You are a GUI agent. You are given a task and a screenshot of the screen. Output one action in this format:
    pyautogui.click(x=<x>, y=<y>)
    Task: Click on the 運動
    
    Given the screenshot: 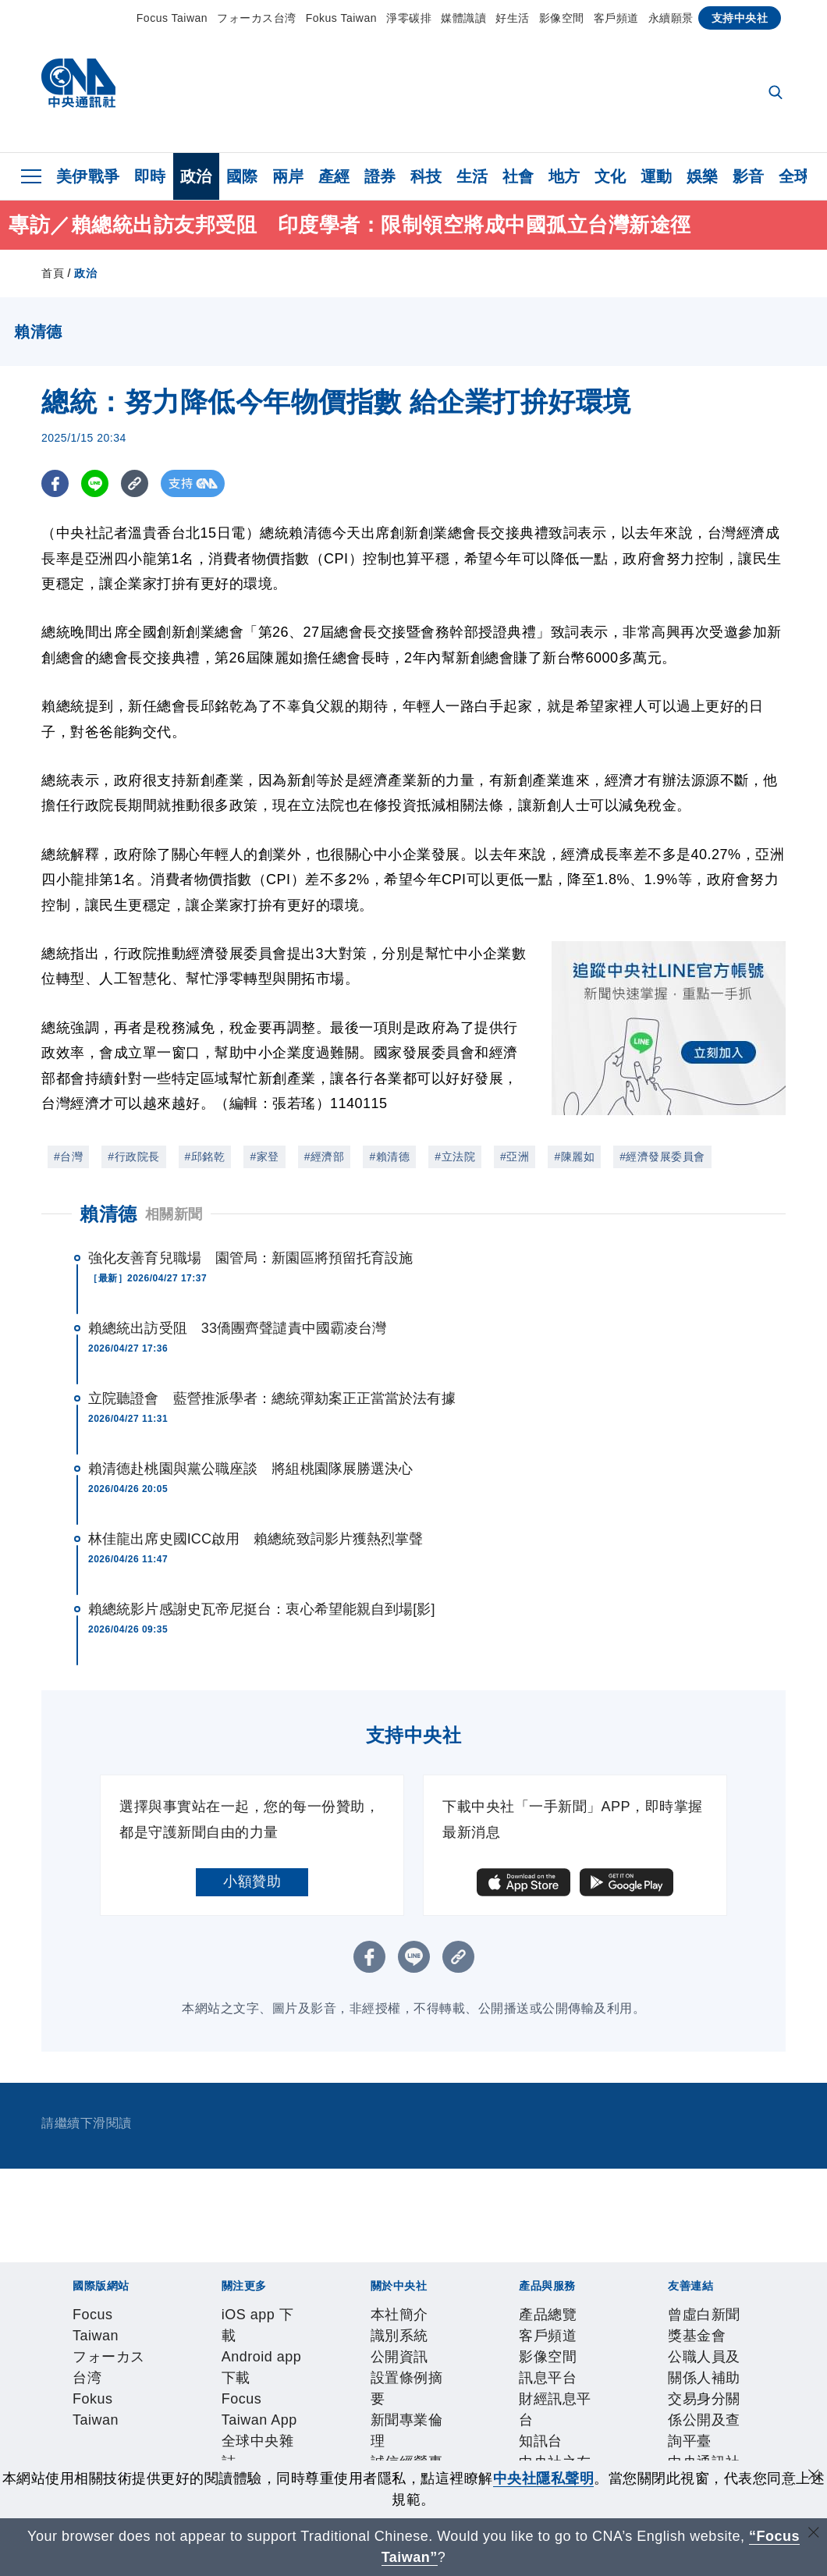 What is the action you would take?
    pyautogui.click(x=657, y=176)
    